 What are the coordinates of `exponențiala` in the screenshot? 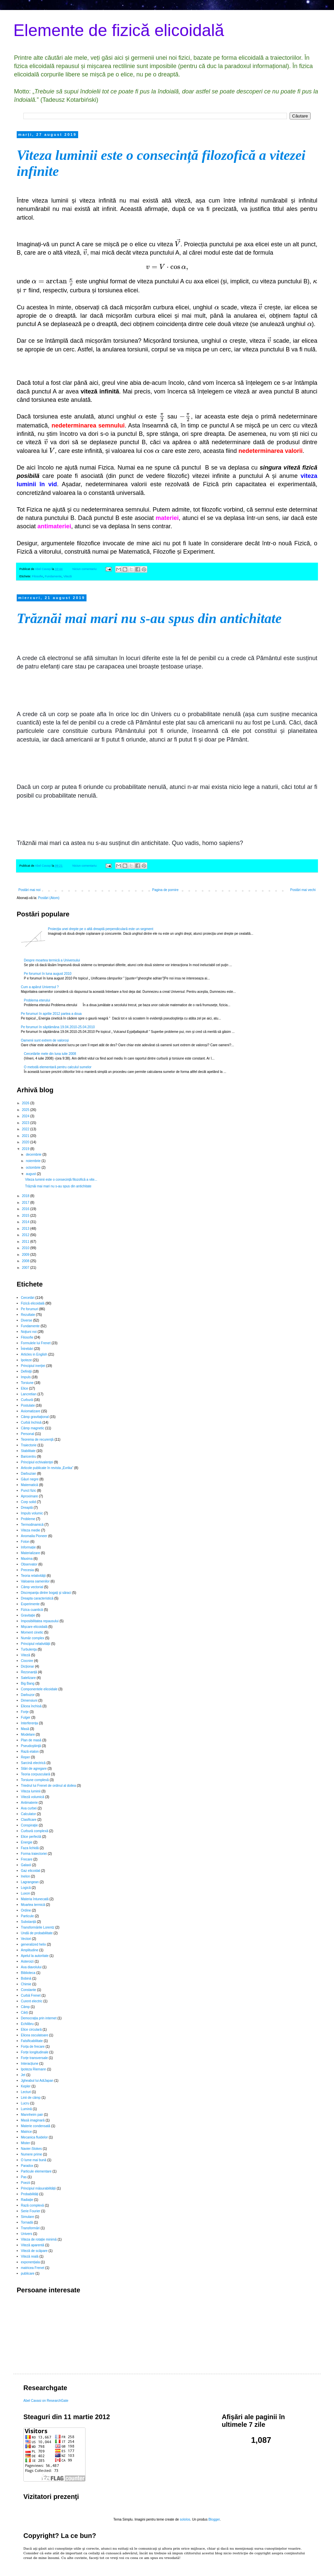 It's located at (30, 2262).